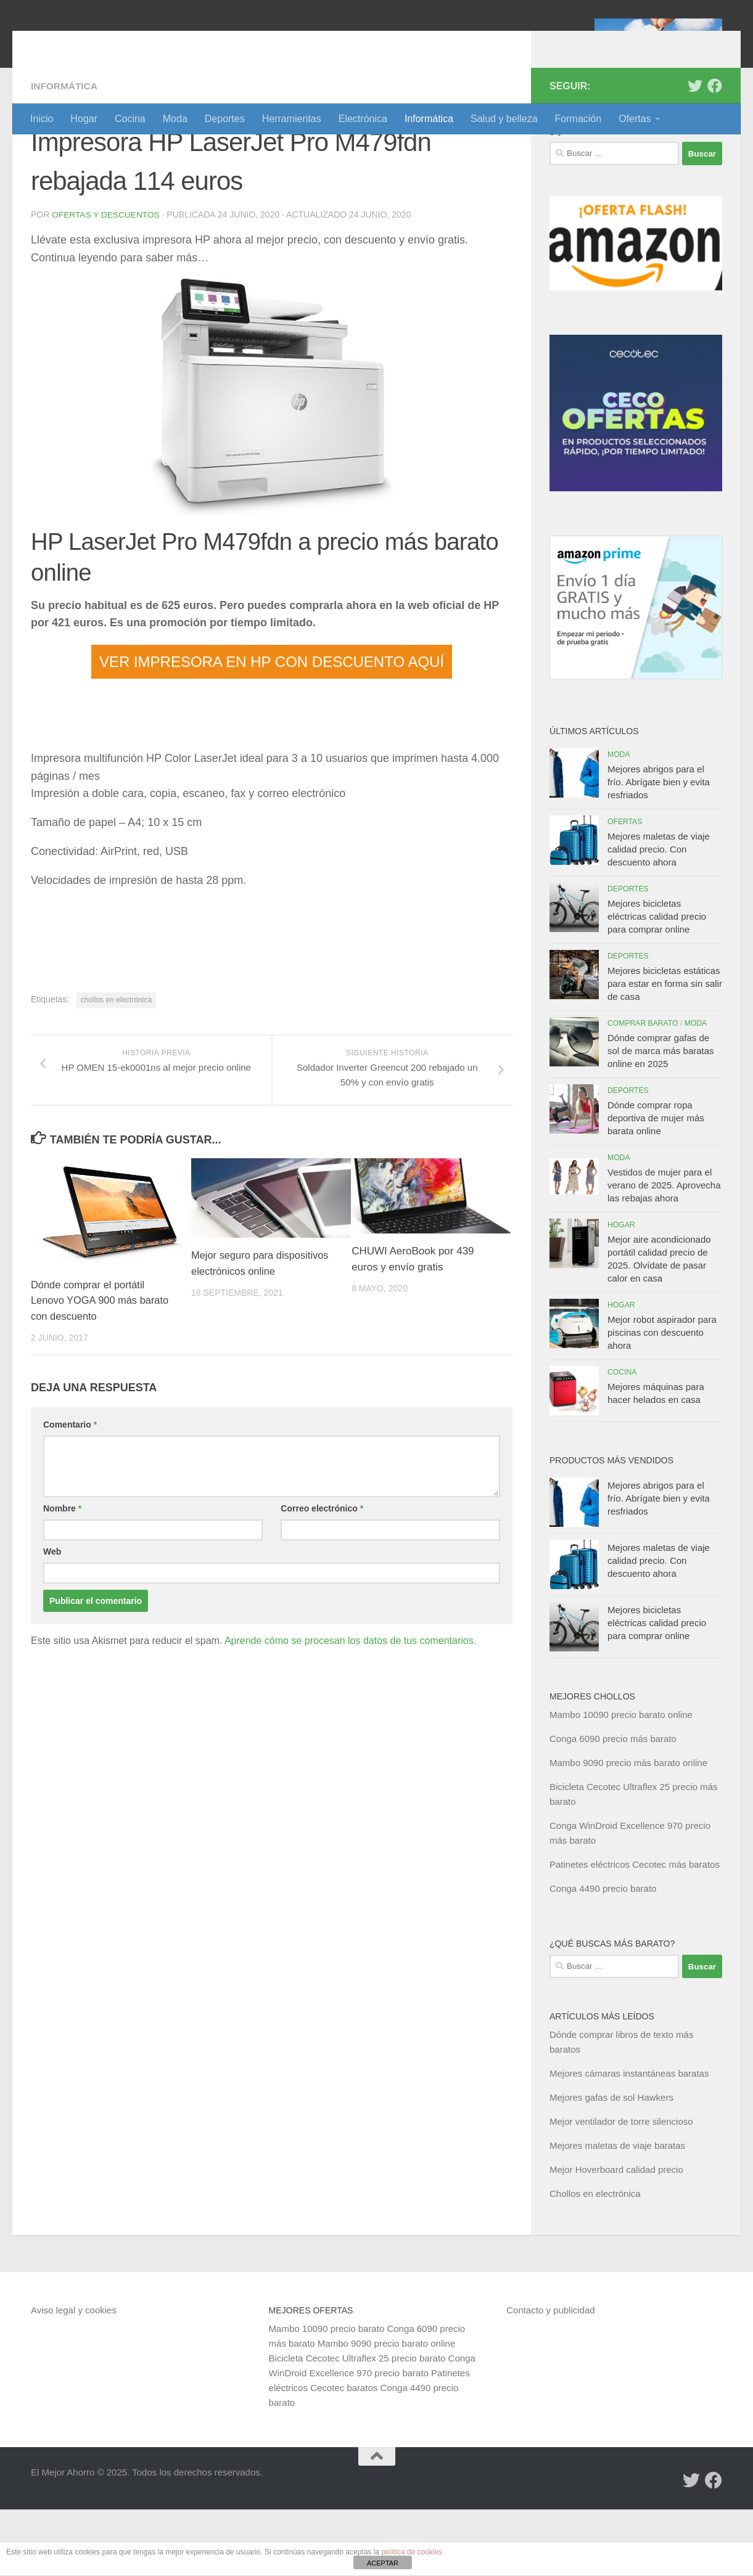  What do you see at coordinates (642, 1090) in the screenshot?
I see `Comprar barato` at bounding box center [642, 1090].